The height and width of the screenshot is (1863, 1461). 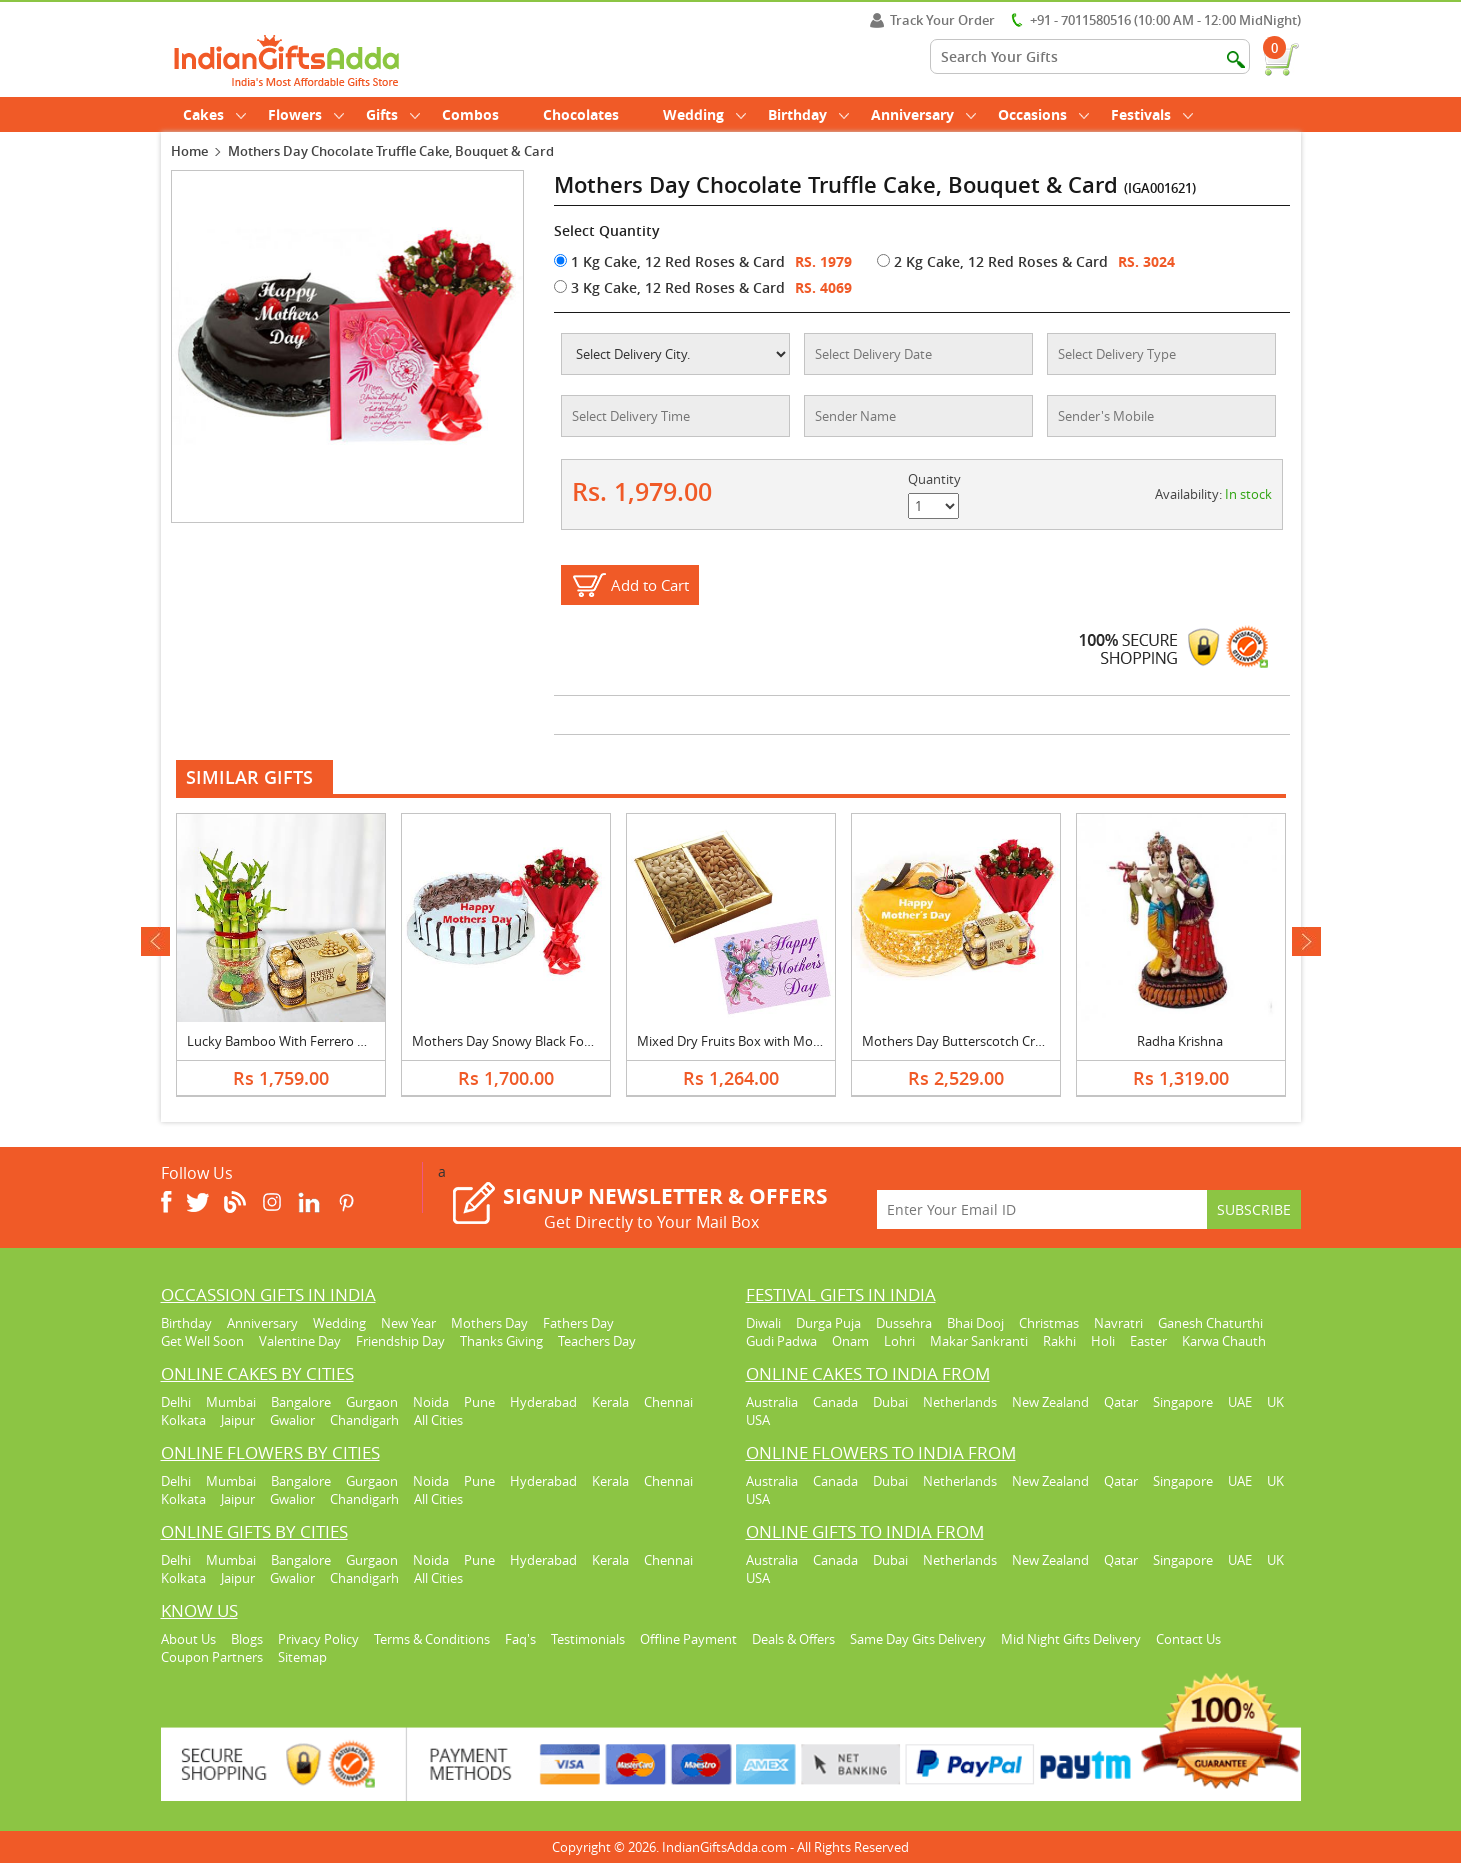 I want to click on Festivals, so click(x=1152, y=114).